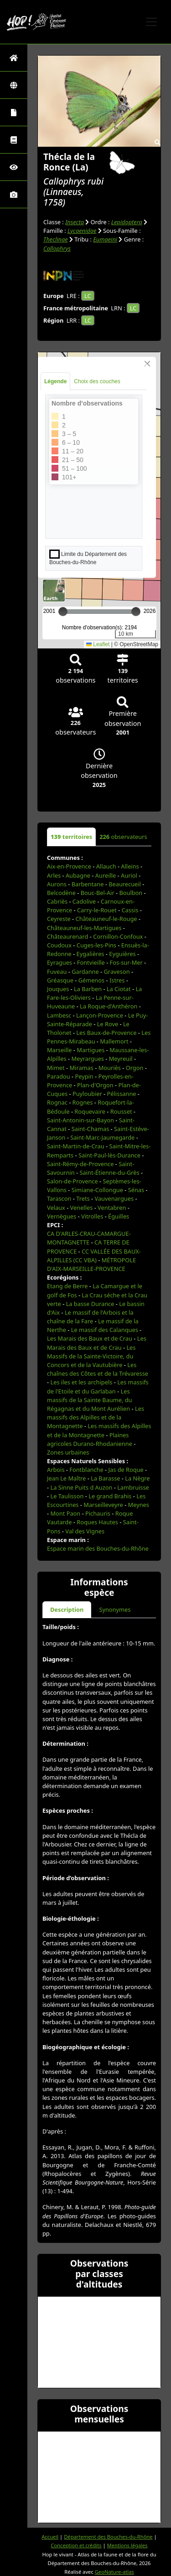 This screenshot has width=171, height=2576. Describe the element at coordinates (127, 2545) in the screenshot. I see `Mentions légales` at that location.